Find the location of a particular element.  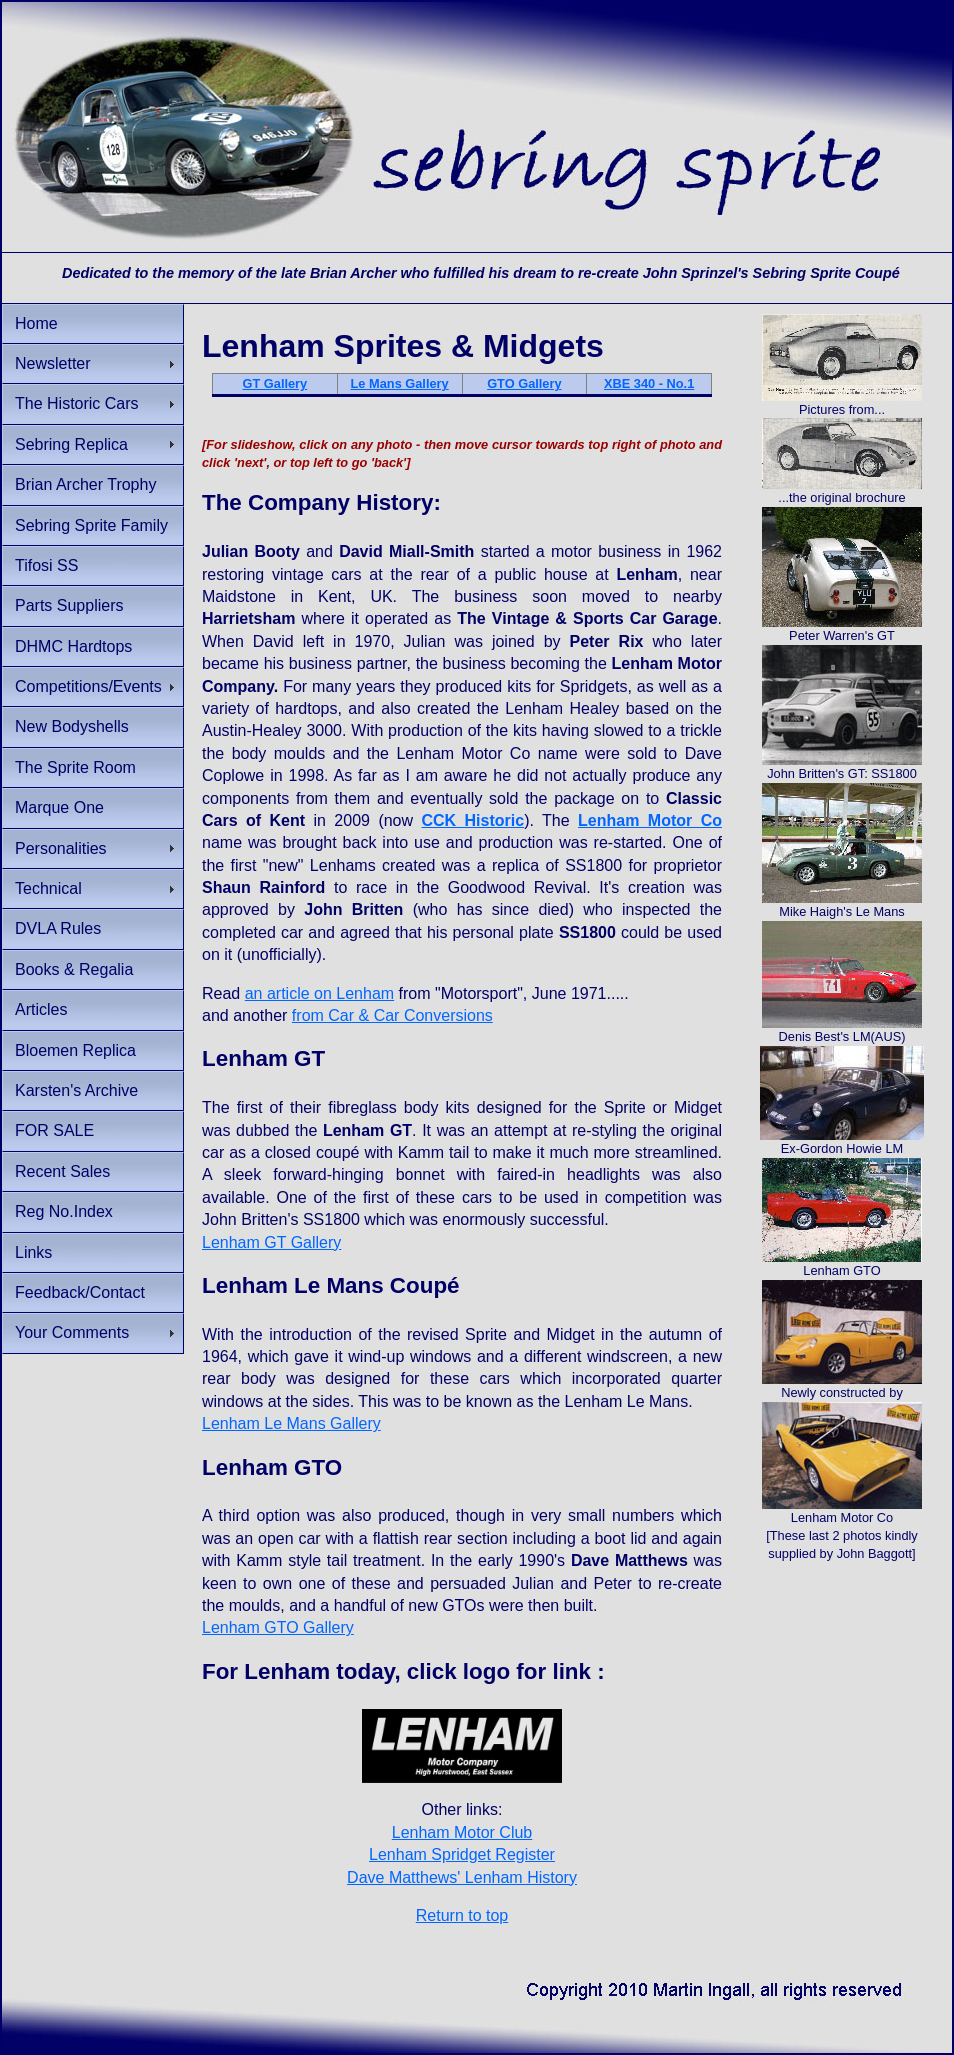

Brian Archer Trophy is located at coordinates (85, 484).